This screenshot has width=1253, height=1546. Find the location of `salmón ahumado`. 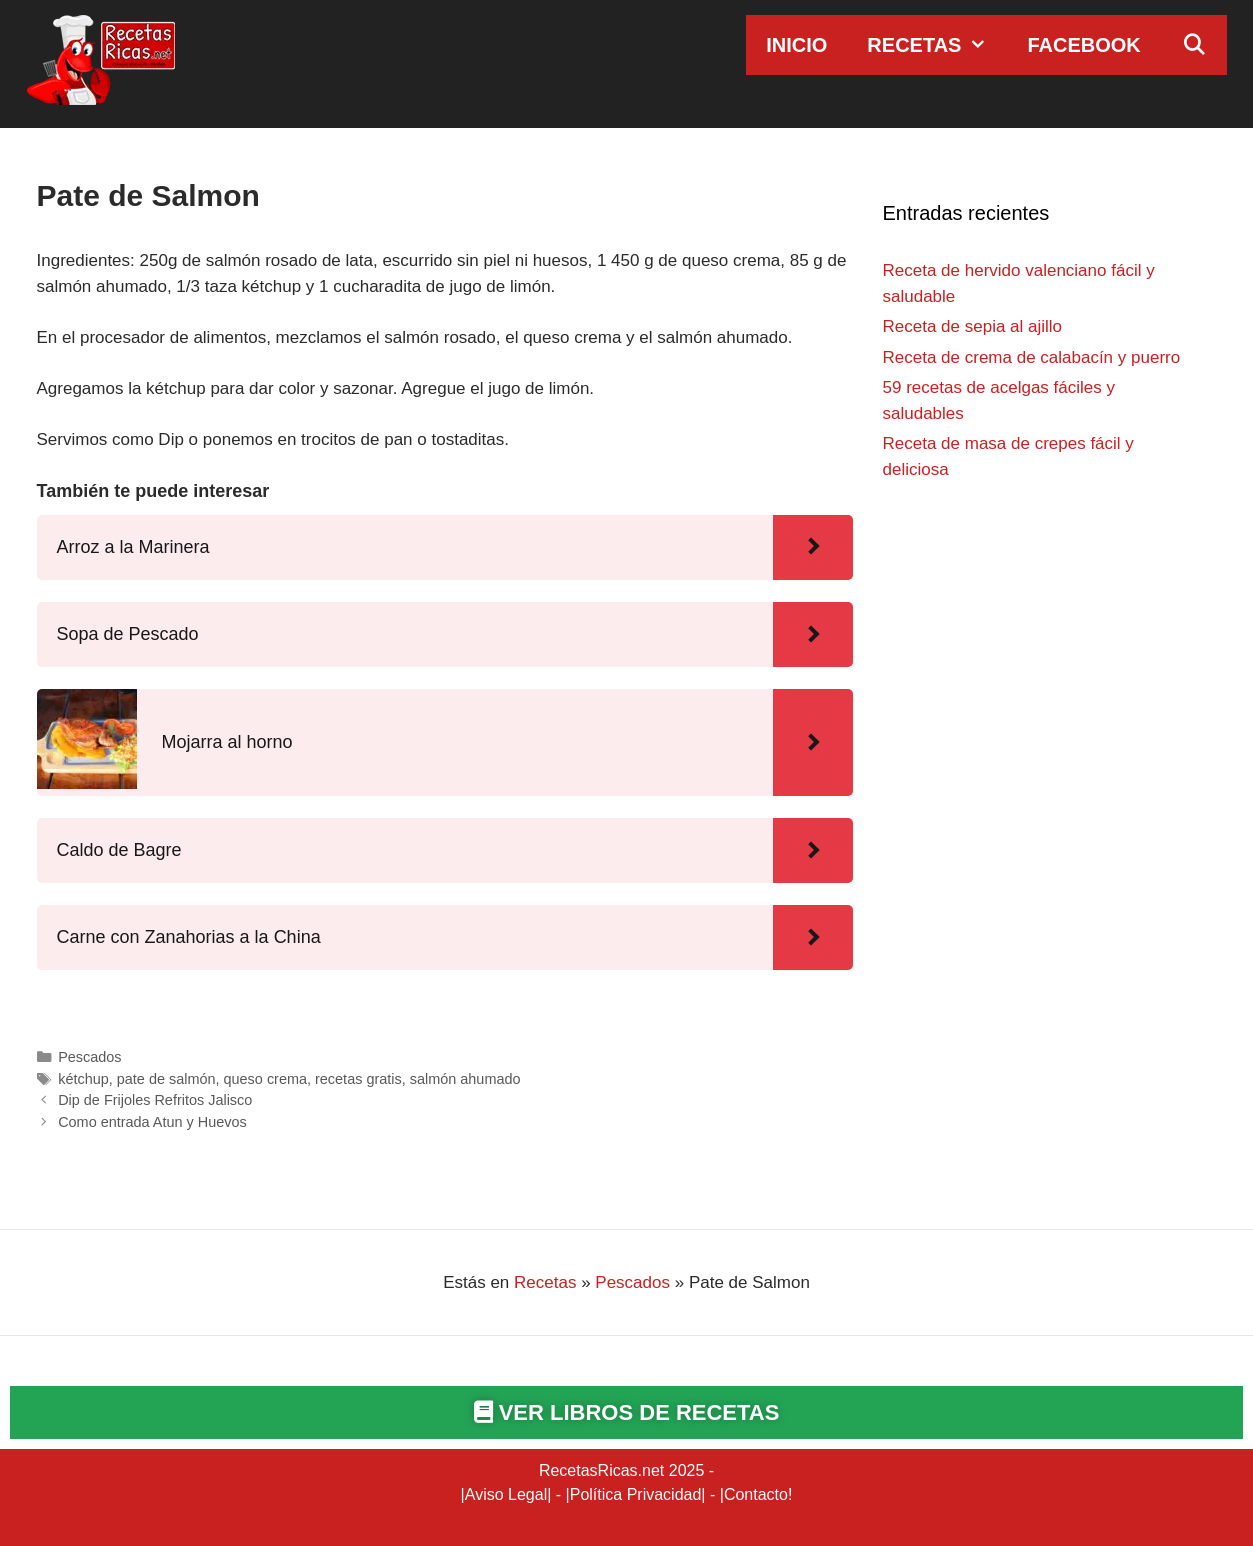

salmón ahumado is located at coordinates (465, 1079).